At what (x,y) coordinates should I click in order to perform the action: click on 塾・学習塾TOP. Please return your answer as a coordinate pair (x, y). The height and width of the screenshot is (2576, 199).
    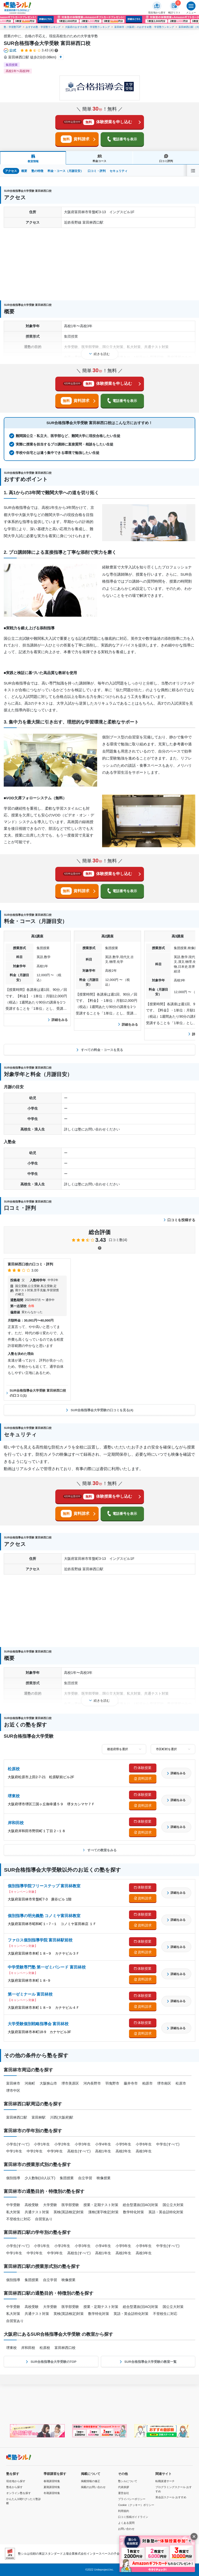
    Looking at the image, I should click on (12, 27).